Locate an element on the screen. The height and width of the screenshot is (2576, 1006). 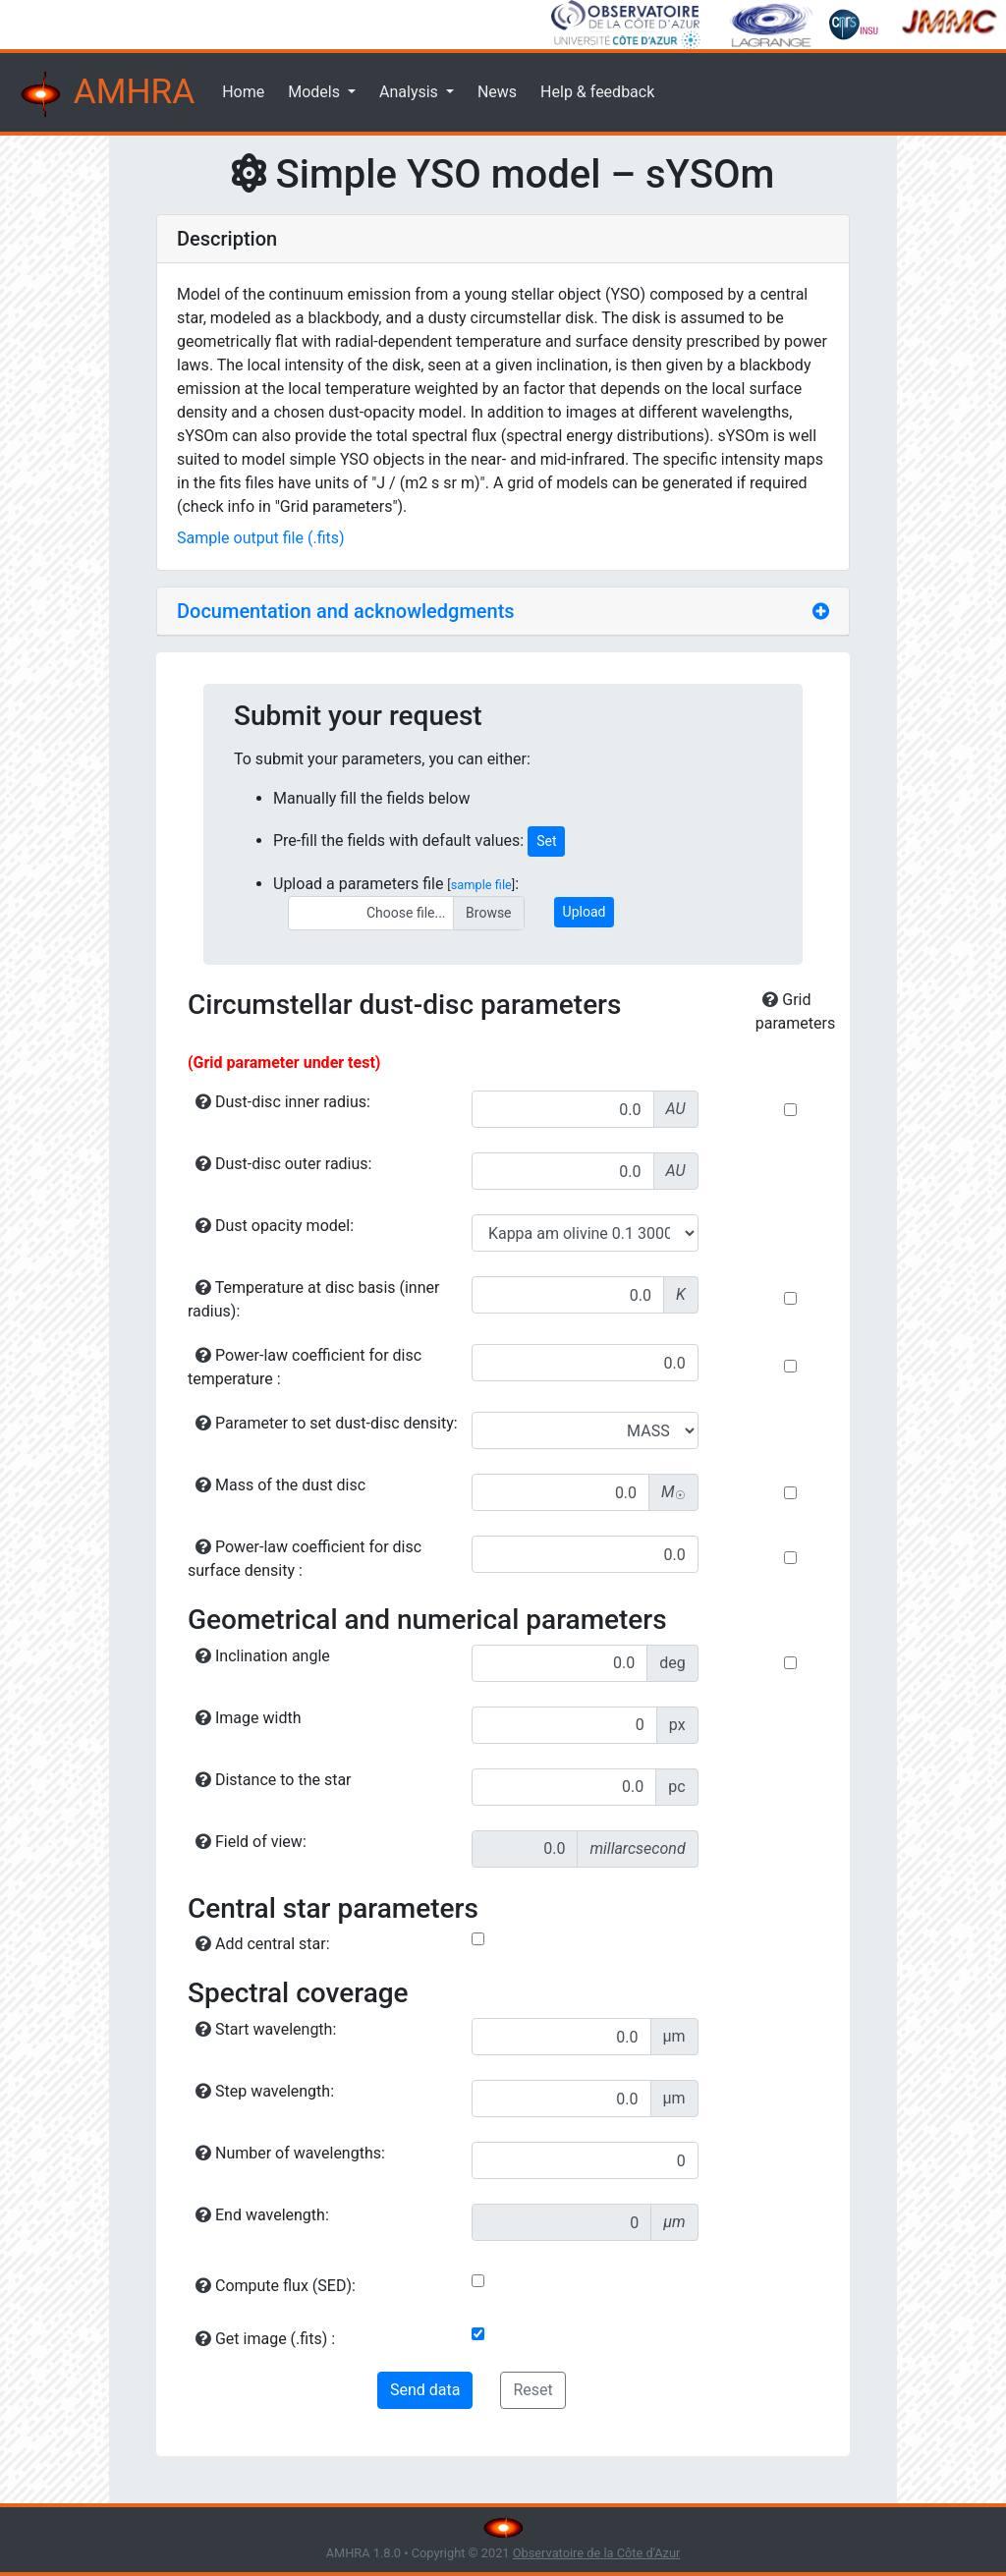
Dust opacity model: is located at coordinates (275, 1225).